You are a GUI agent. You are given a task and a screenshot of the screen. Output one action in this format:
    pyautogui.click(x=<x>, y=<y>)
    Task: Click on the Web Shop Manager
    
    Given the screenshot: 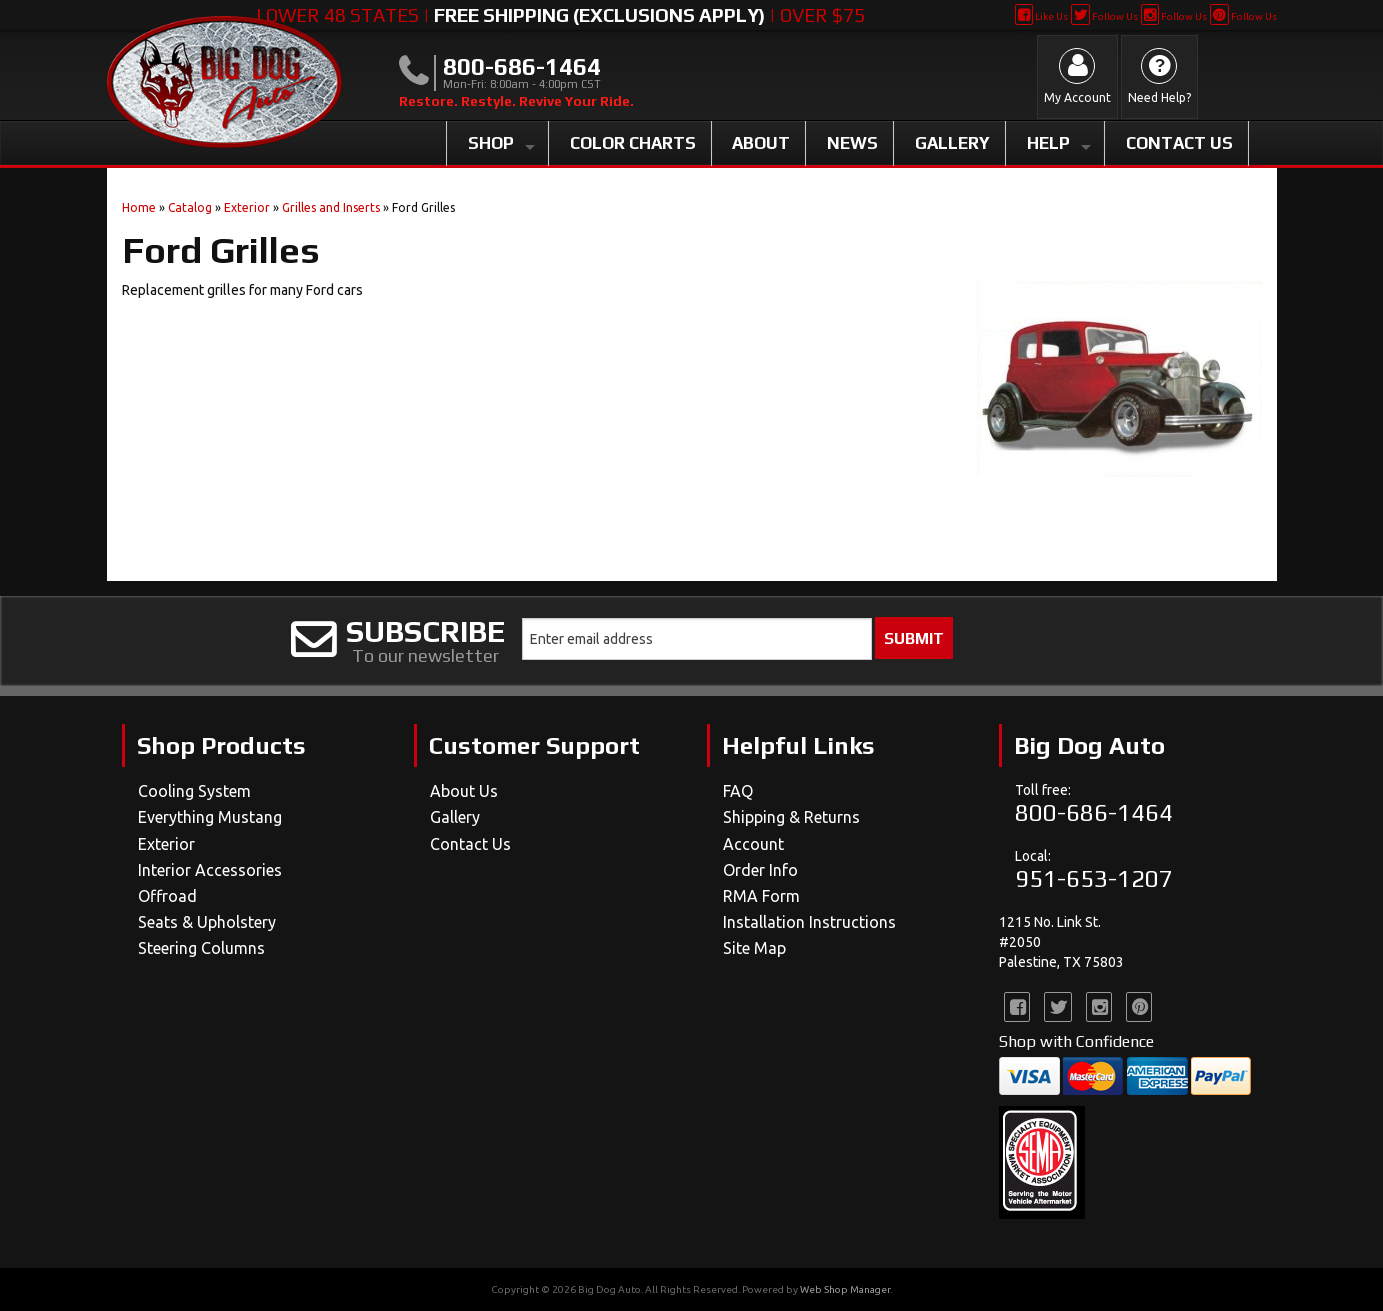 What is the action you would take?
    pyautogui.click(x=845, y=1289)
    